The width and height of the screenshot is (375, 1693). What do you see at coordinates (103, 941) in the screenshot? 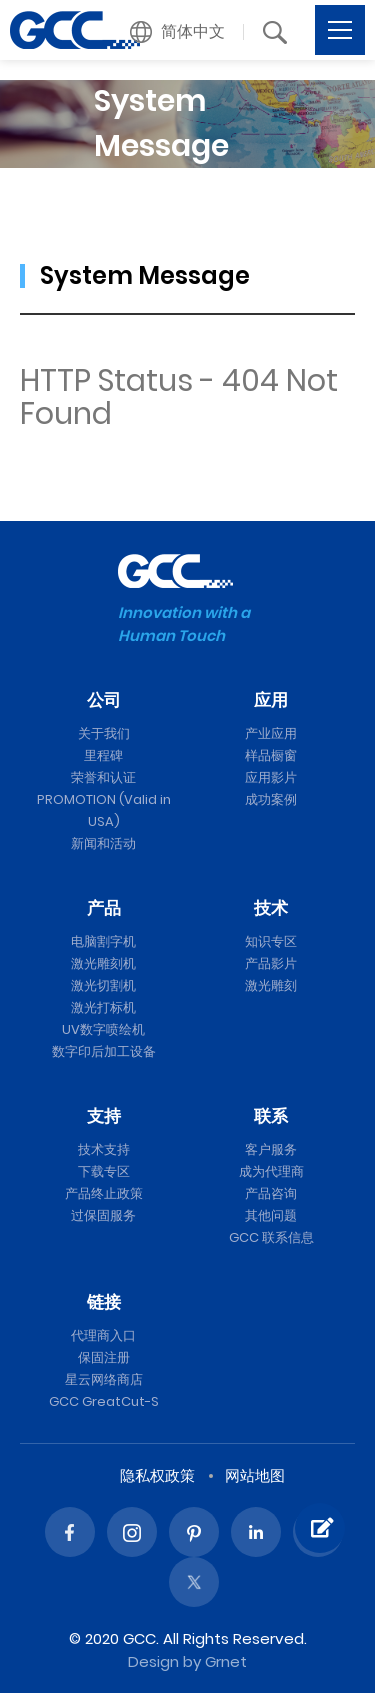
I see `电脑割字机` at bounding box center [103, 941].